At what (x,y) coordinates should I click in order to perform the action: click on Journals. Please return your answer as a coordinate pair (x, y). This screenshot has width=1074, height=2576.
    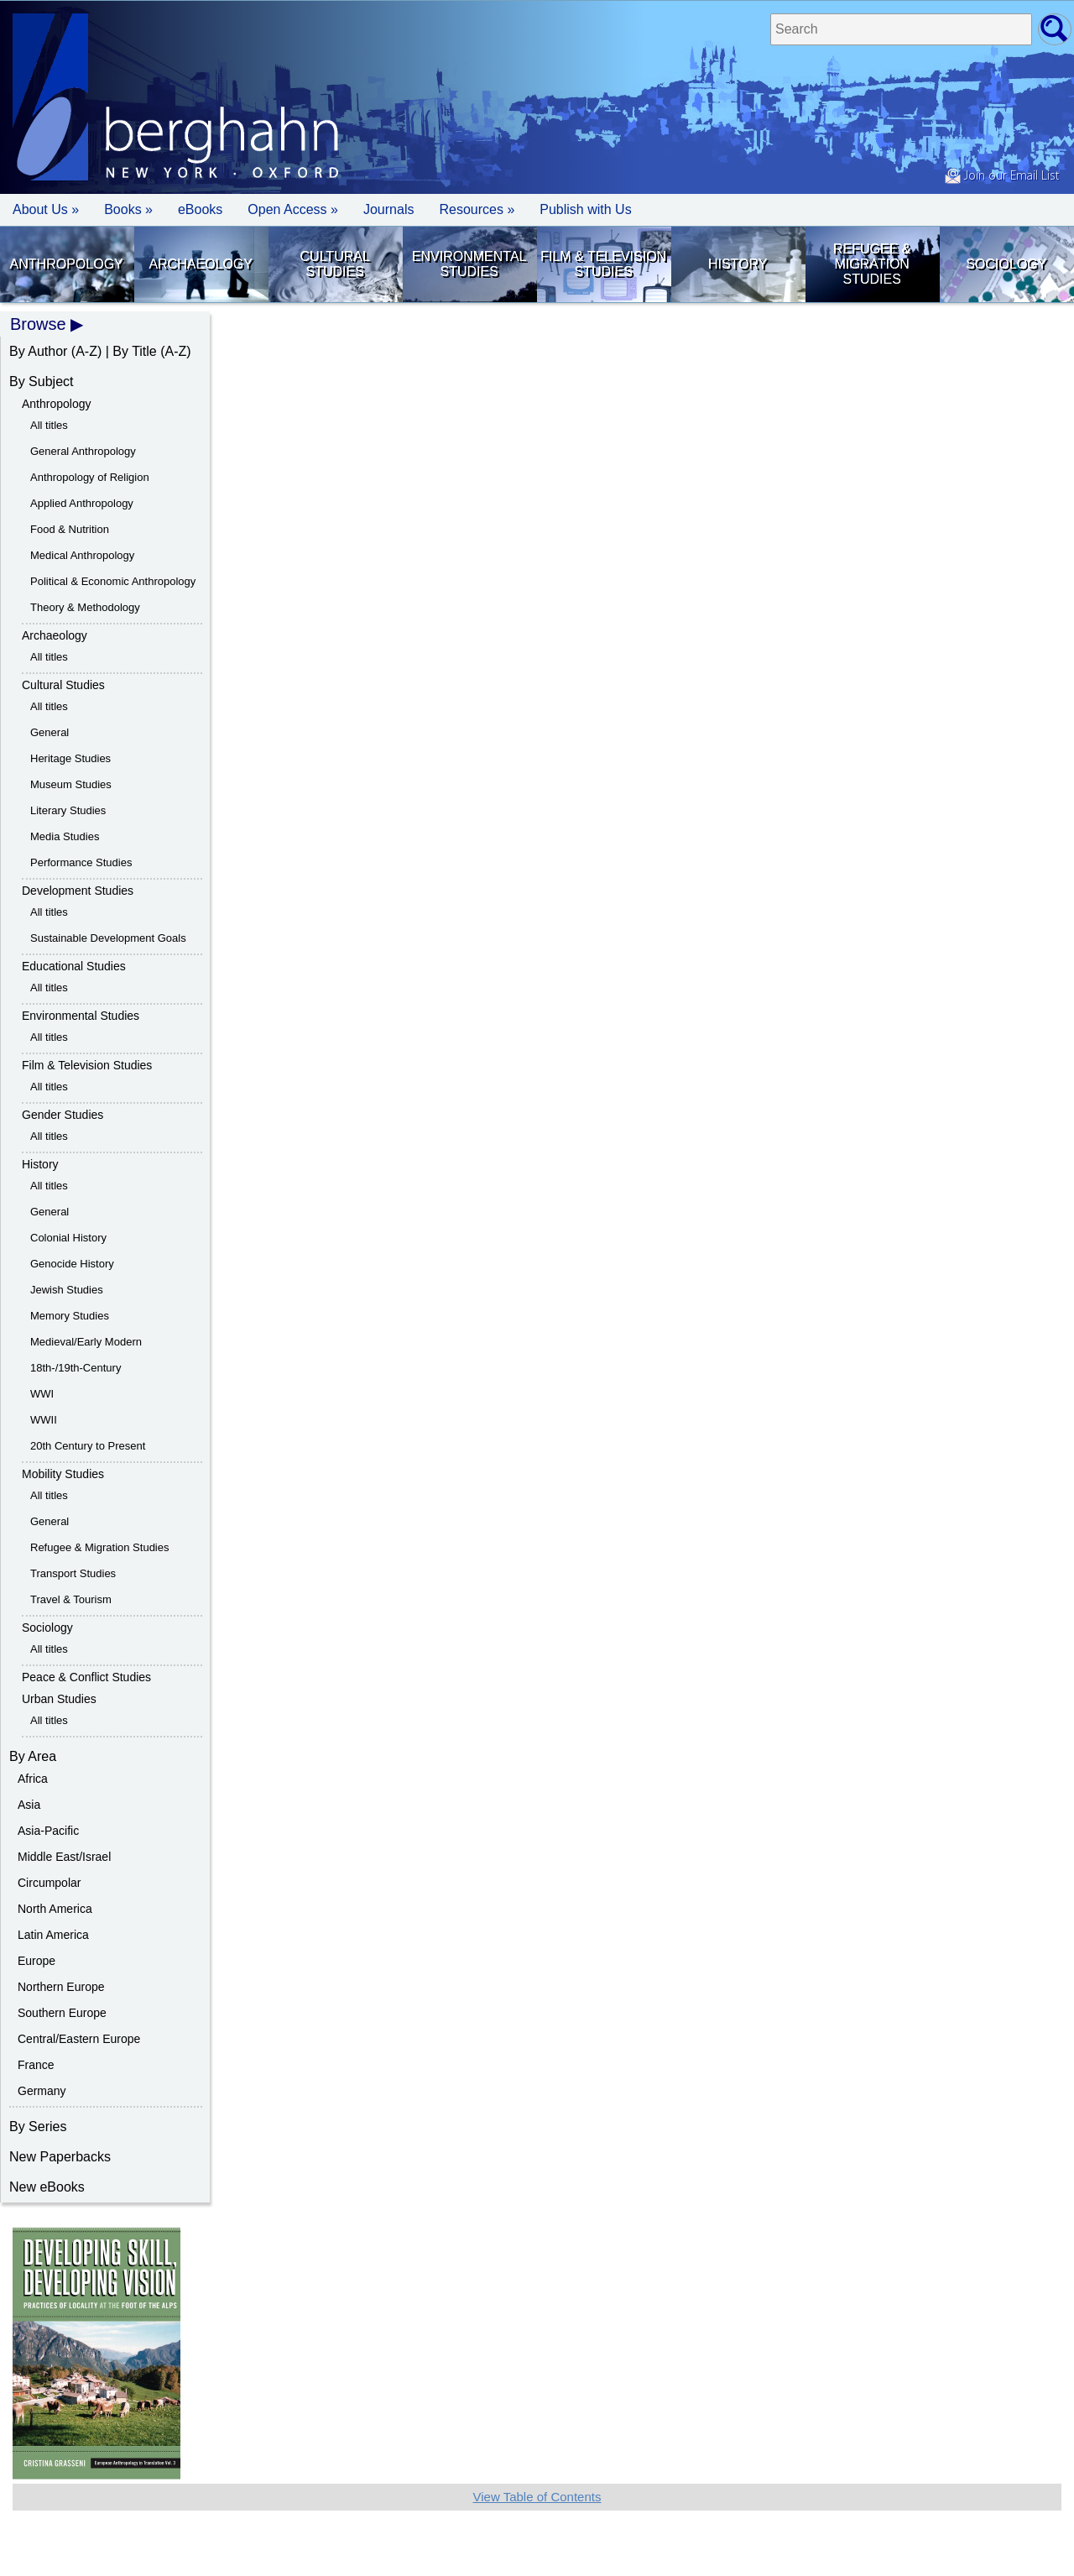
    Looking at the image, I should click on (388, 209).